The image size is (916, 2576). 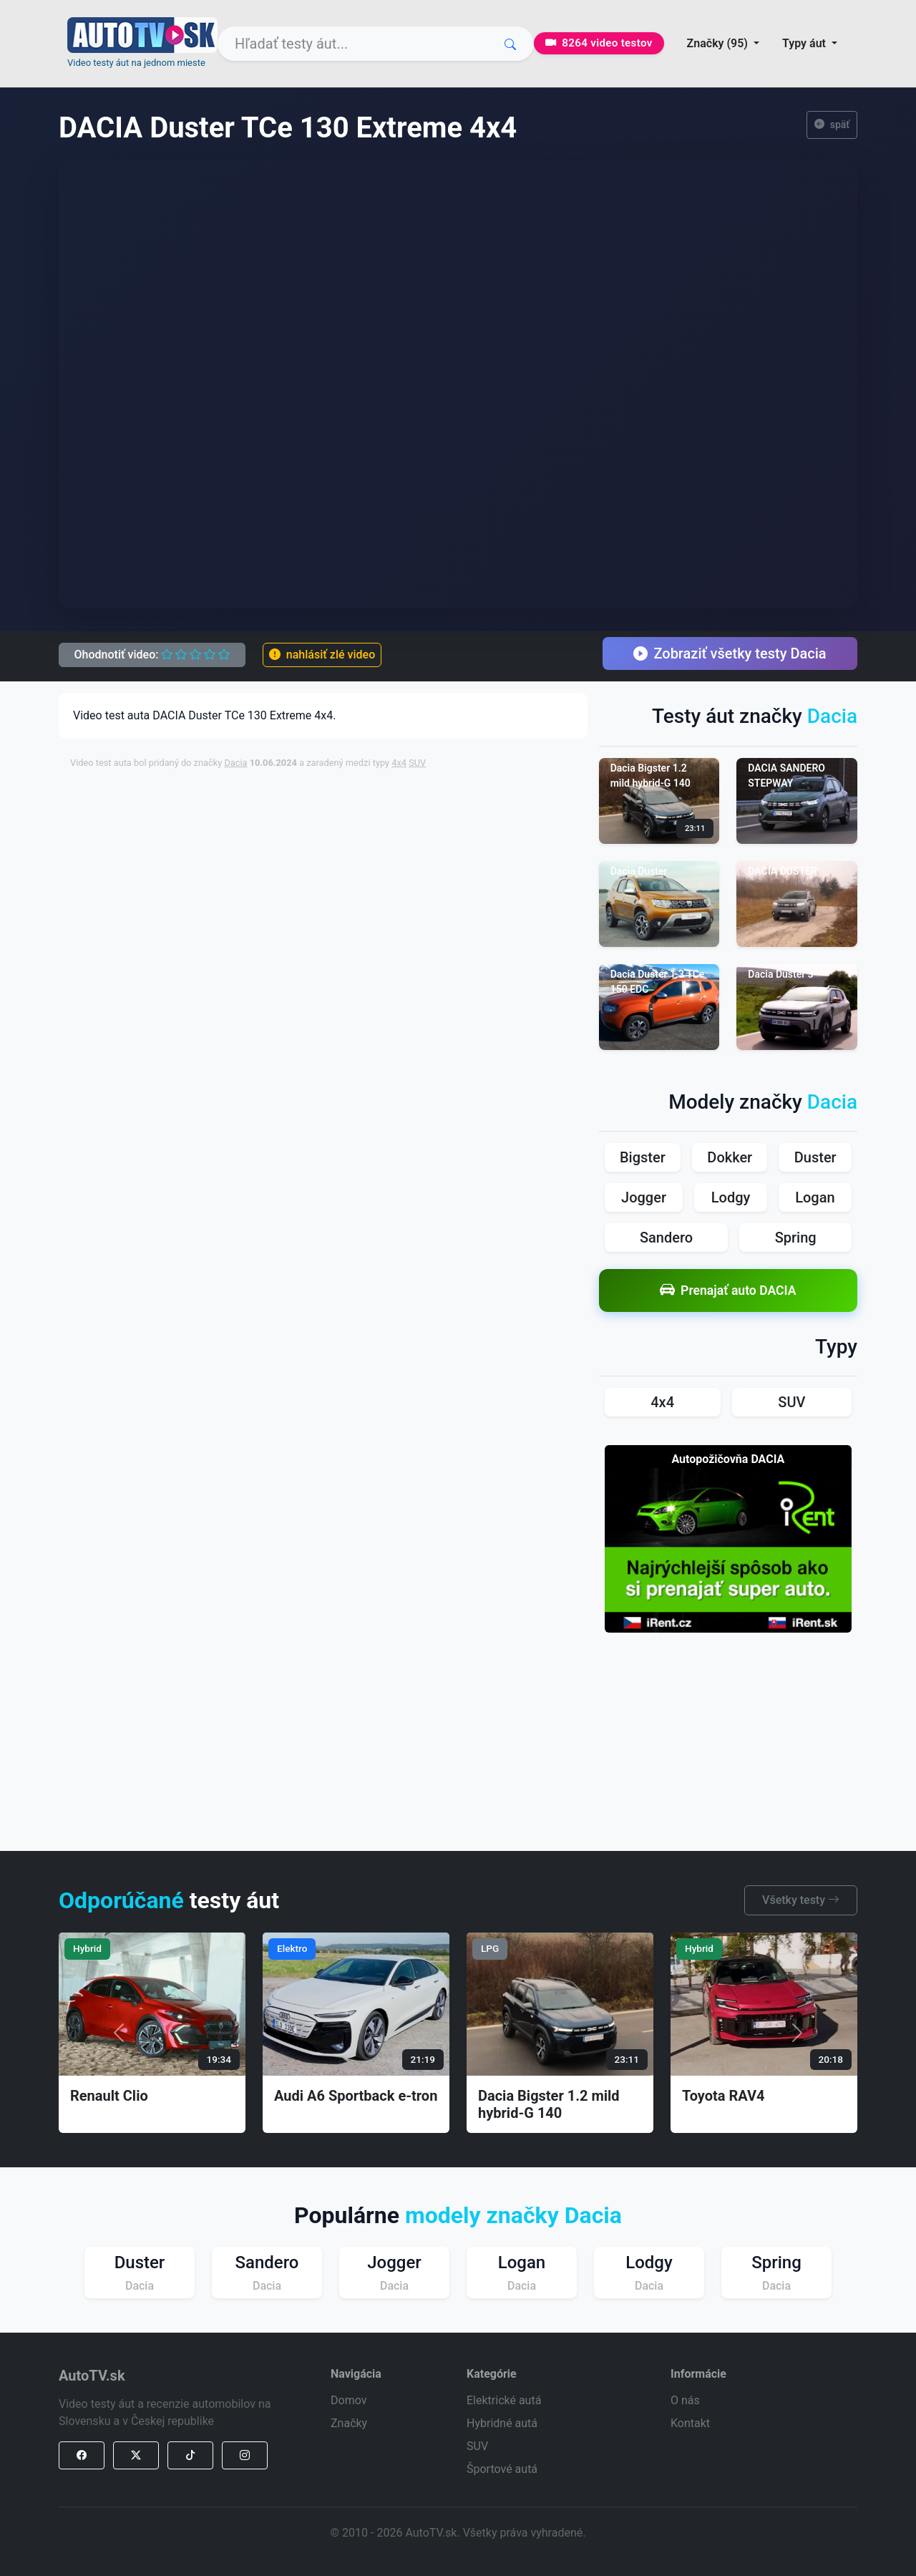 I want to click on Domov, so click(x=348, y=2400).